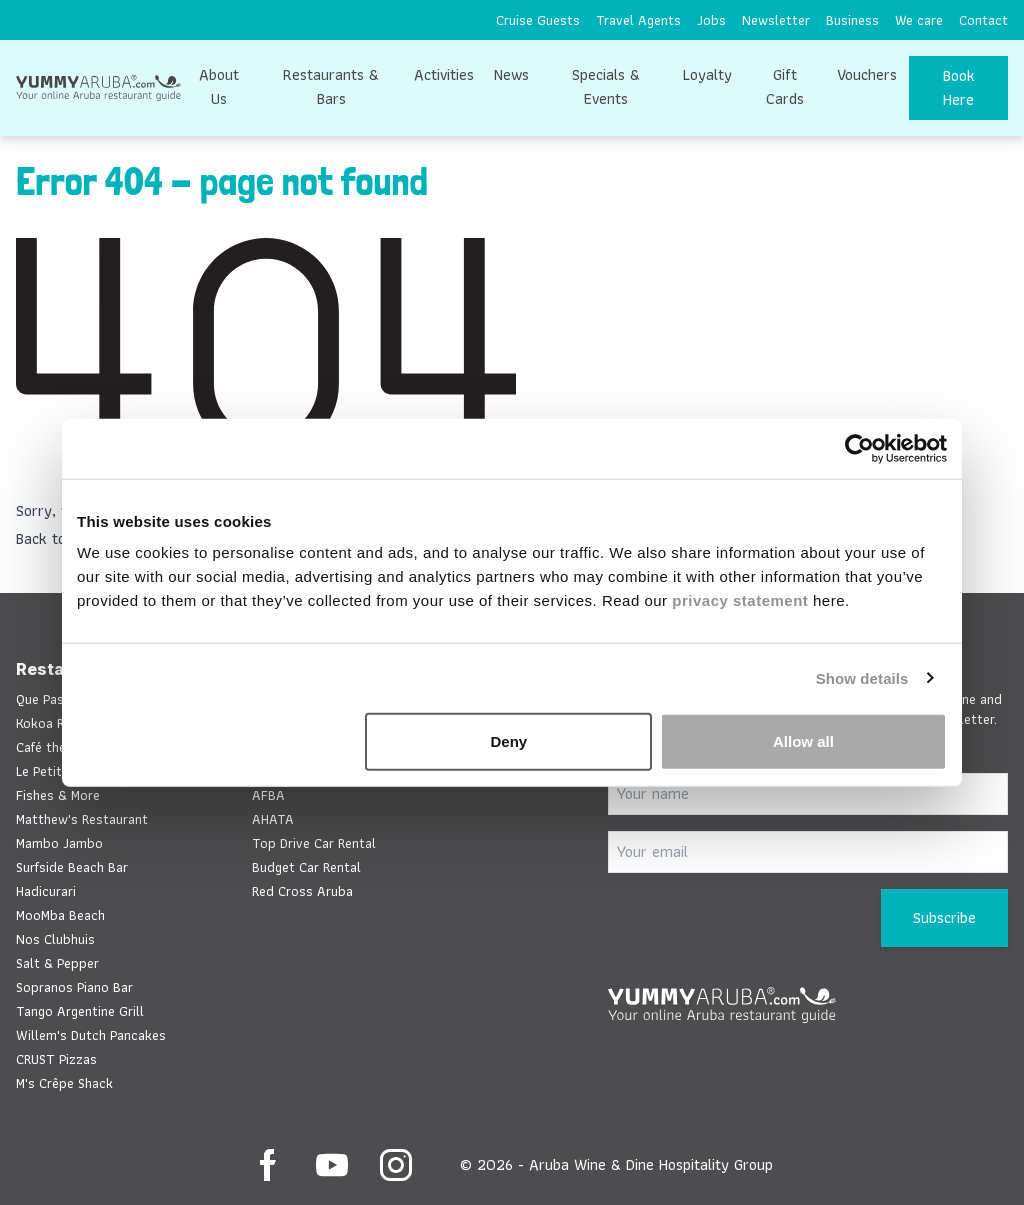 The image size is (1024, 1205). I want to click on Newsletter, so click(776, 20).